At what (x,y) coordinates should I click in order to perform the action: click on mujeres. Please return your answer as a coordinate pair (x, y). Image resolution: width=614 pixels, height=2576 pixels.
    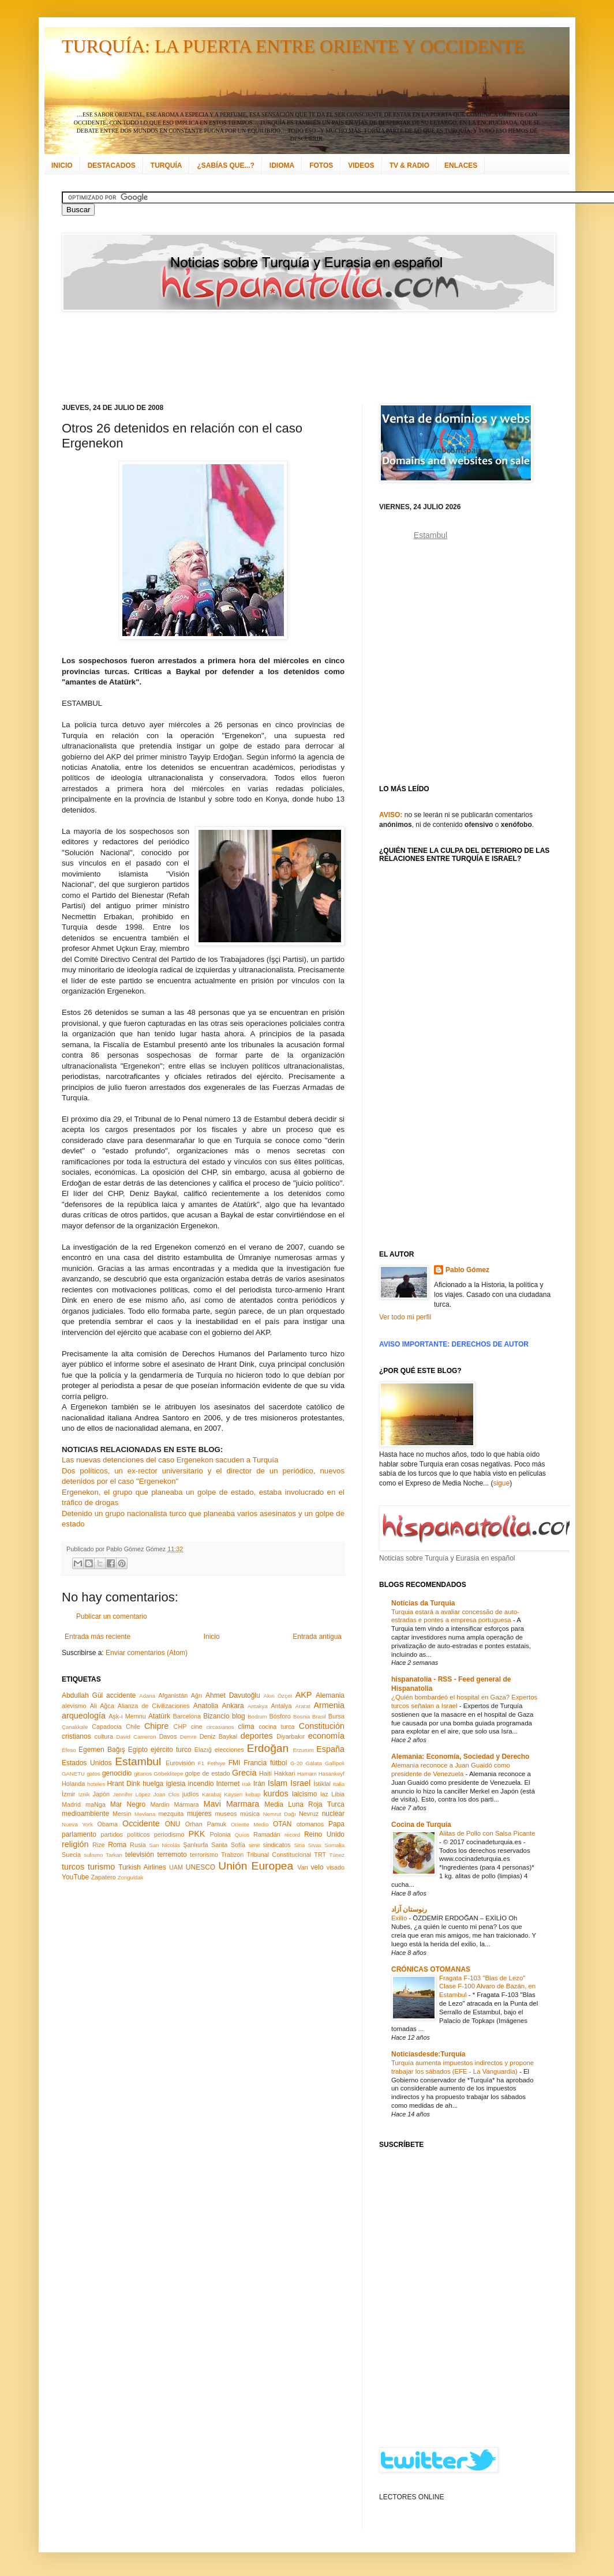
    Looking at the image, I should click on (199, 1814).